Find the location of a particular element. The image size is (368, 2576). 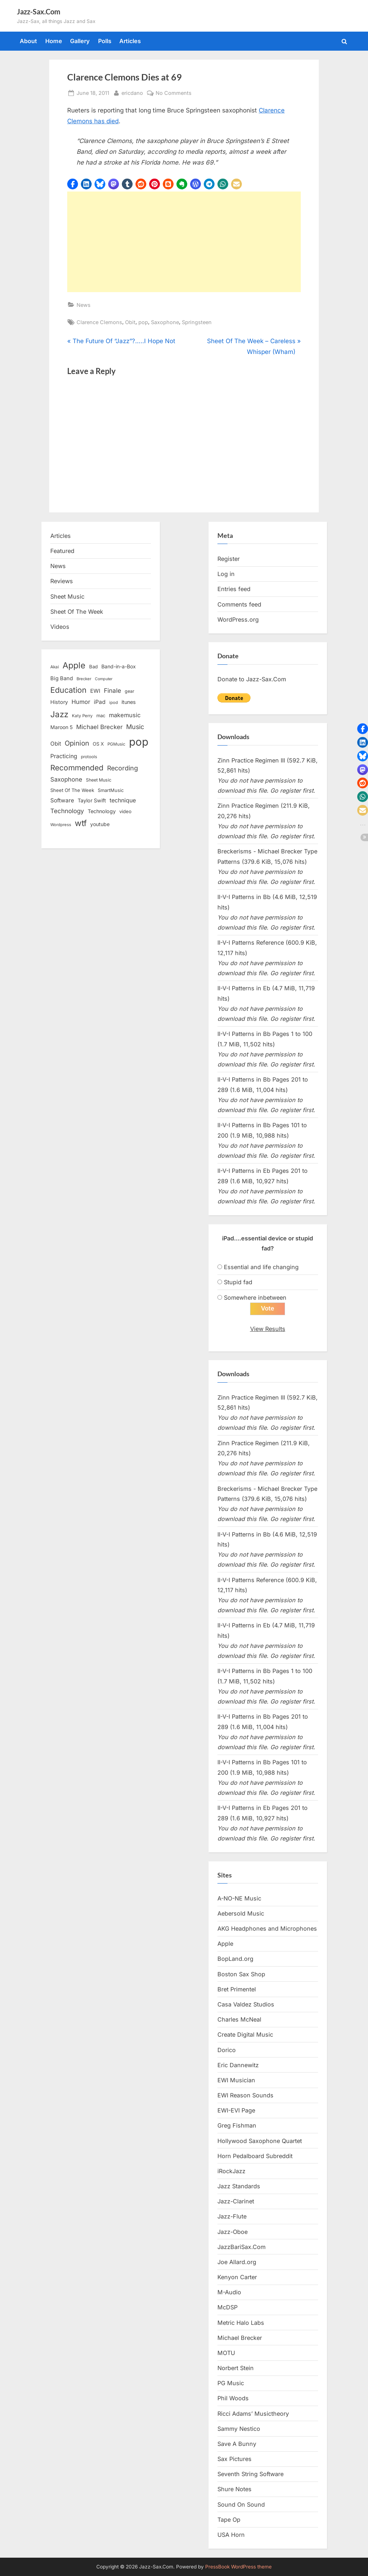

Jazz-Clarinet is located at coordinates (235, 2201).